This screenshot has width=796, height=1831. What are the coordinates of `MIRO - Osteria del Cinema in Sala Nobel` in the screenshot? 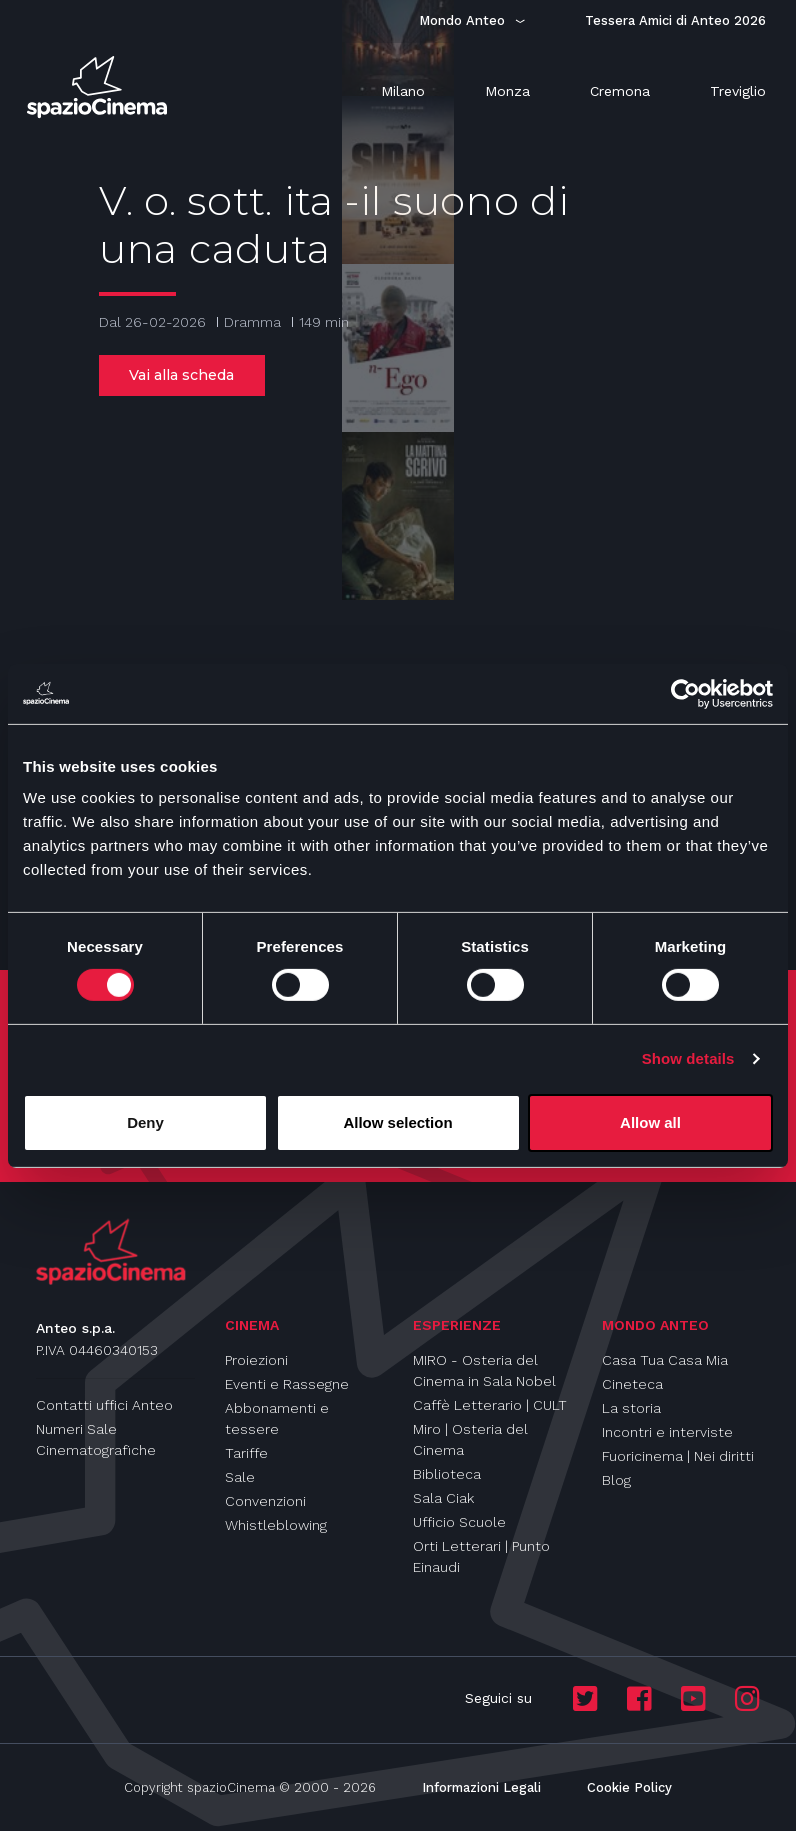 It's located at (484, 1370).